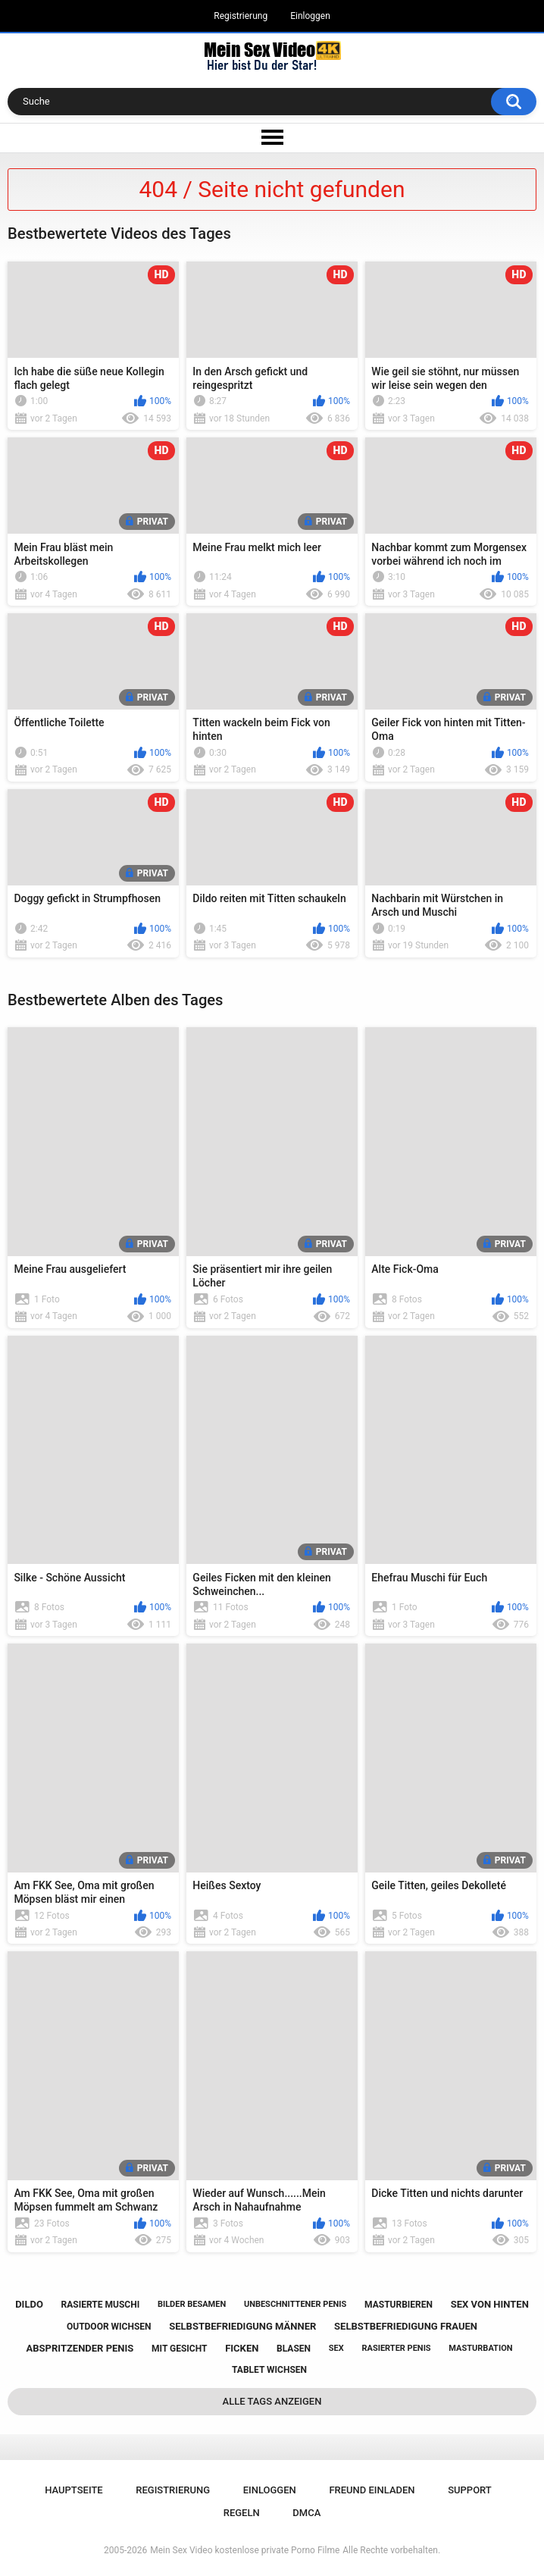  What do you see at coordinates (73, 2490) in the screenshot?
I see `Hauptseite` at bounding box center [73, 2490].